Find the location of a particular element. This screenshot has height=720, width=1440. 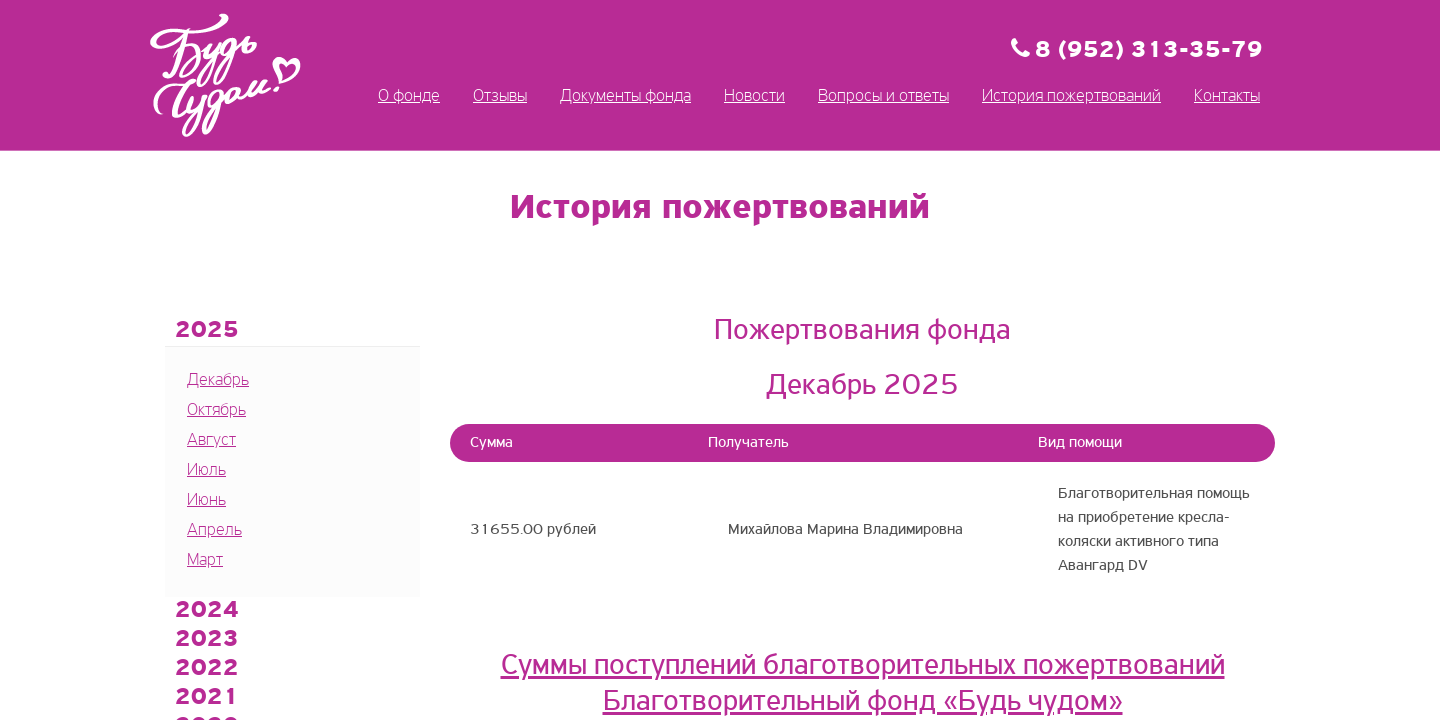

8 (952) 313-35-79 is located at coordinates (1149, 51).